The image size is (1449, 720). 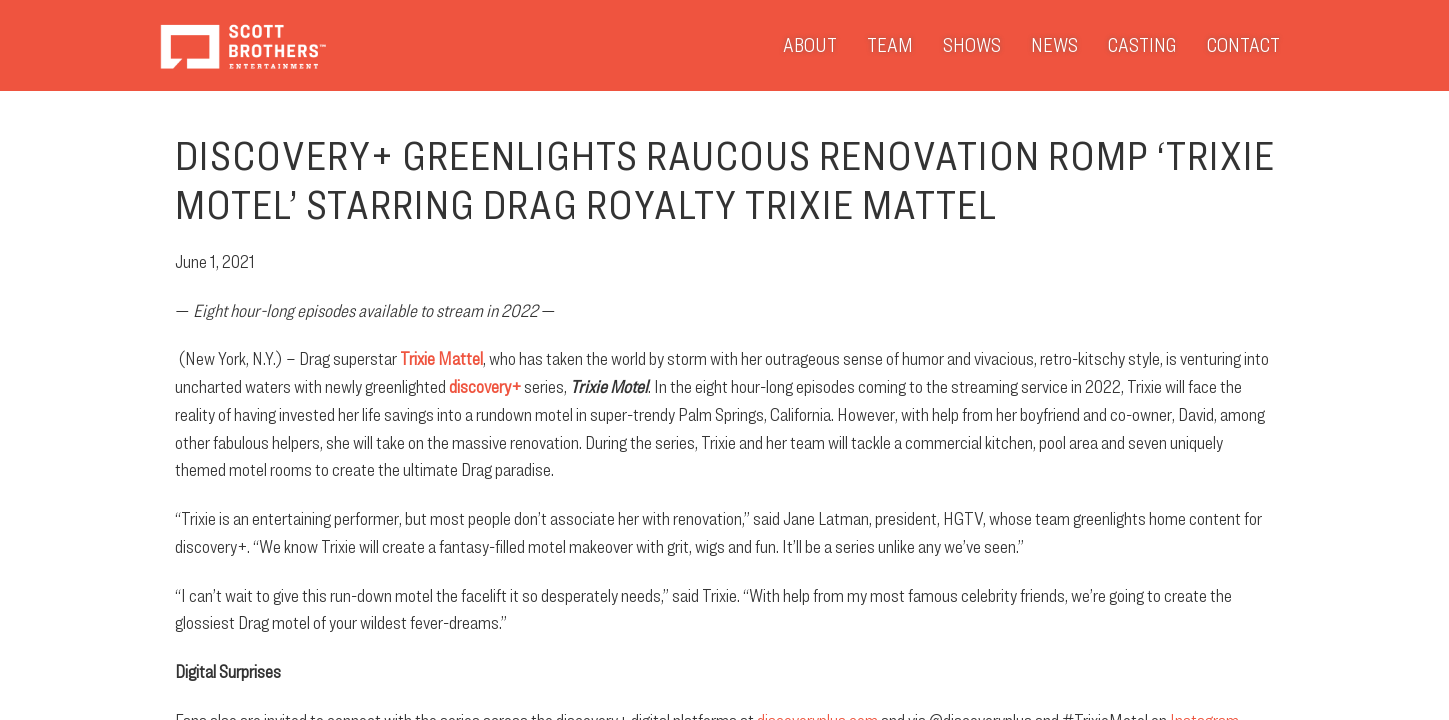 What do you see at coordinates (972, 45) in the screenshot?
I see `Shows` at bounding box center [972, 45].